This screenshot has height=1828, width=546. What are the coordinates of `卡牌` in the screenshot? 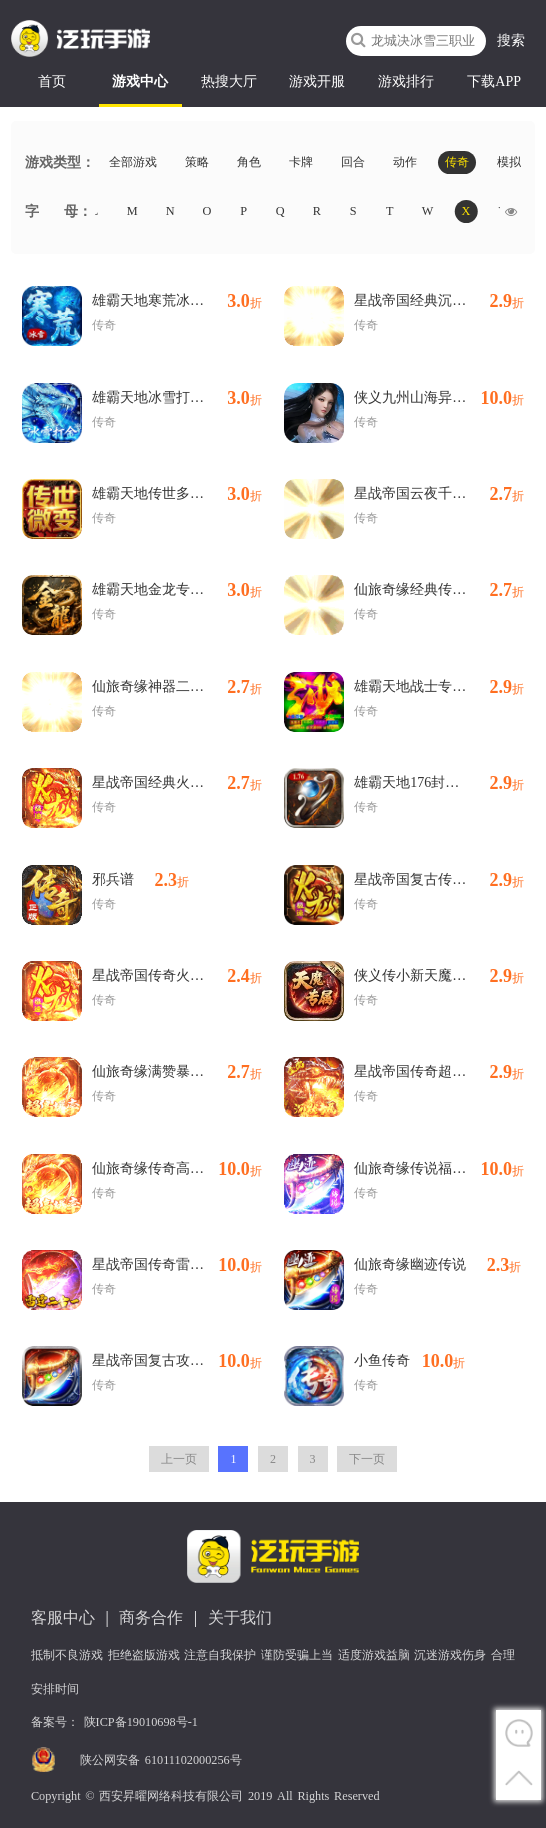 It's located at (301, 163).